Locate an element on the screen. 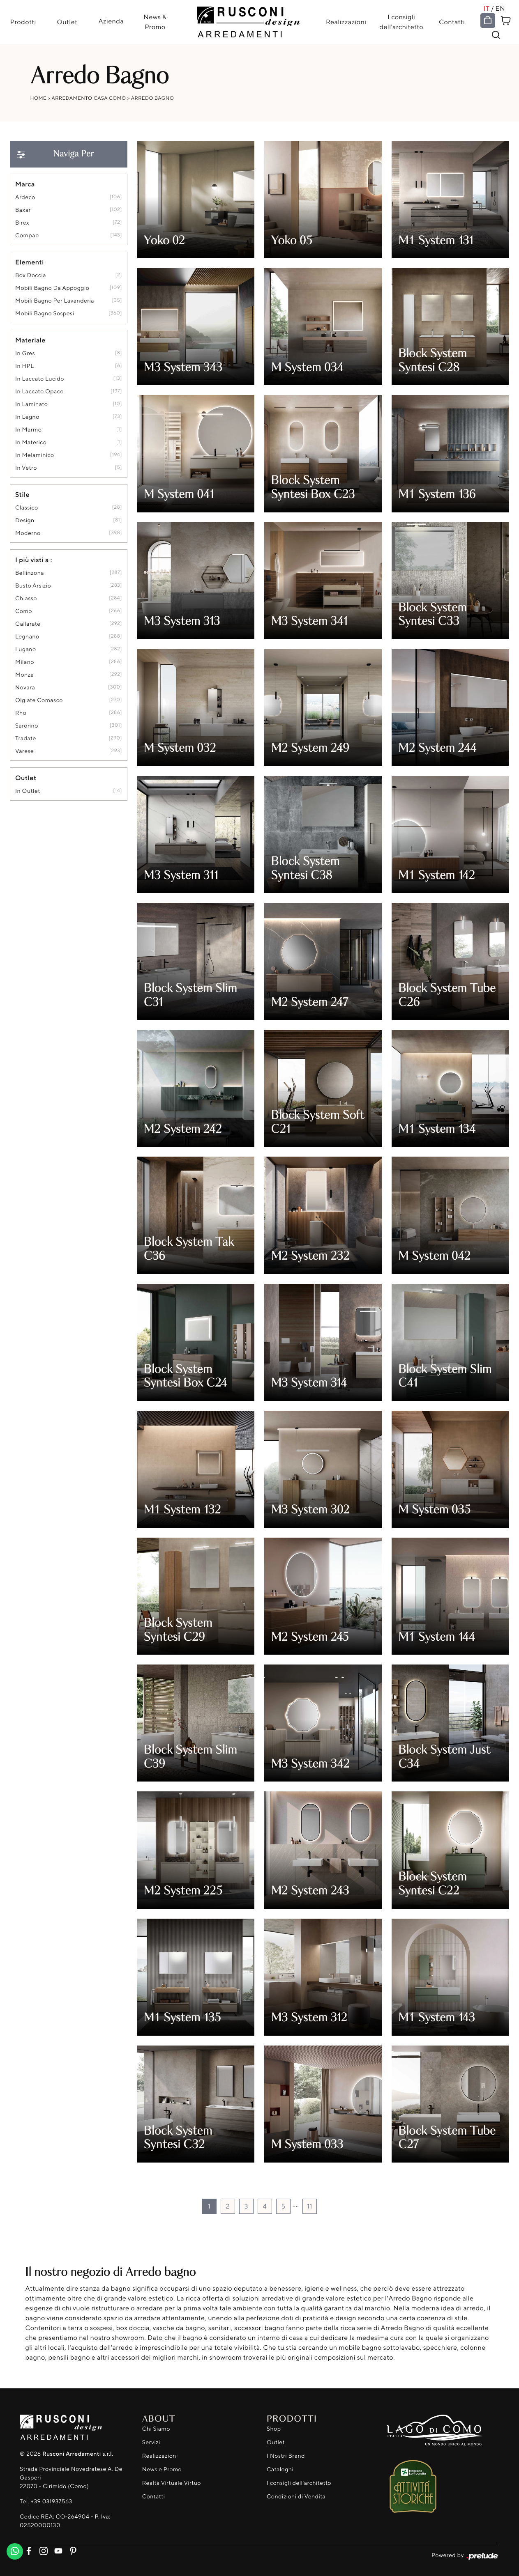 The image size is (519, 2576). Home is located at coordinates (38, 98).